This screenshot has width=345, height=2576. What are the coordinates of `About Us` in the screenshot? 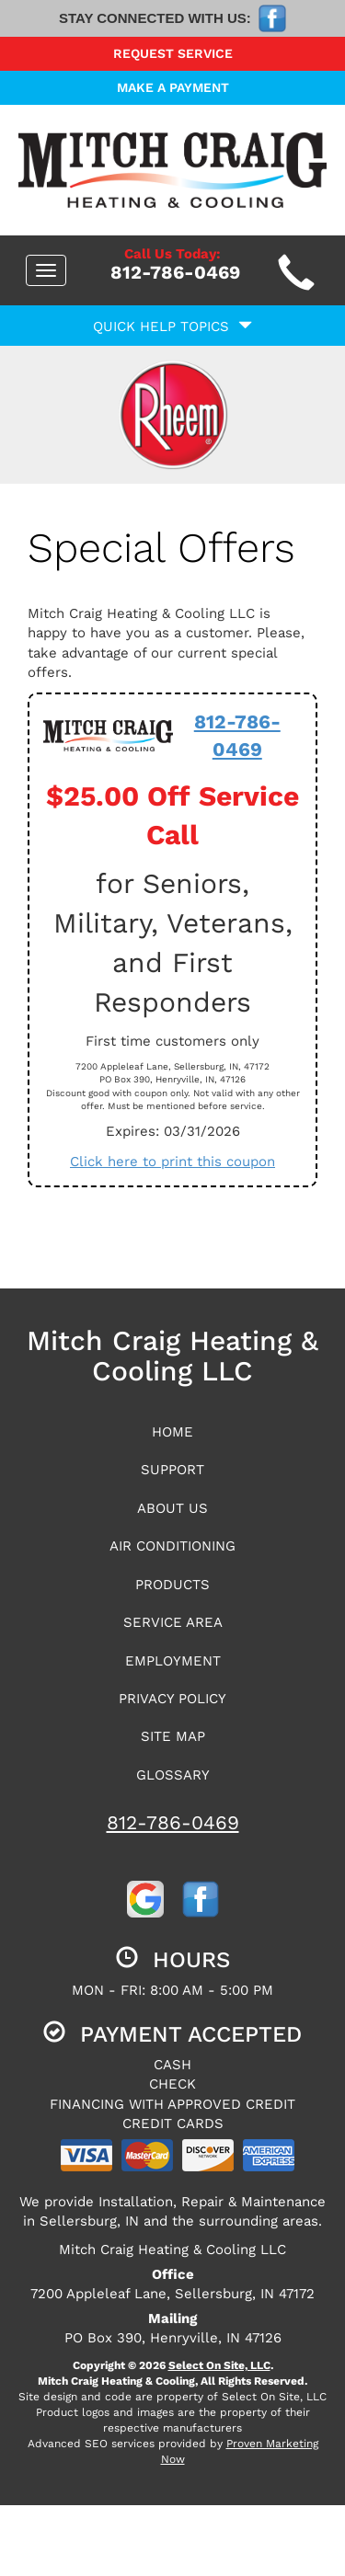 It's located at (172, 1508).